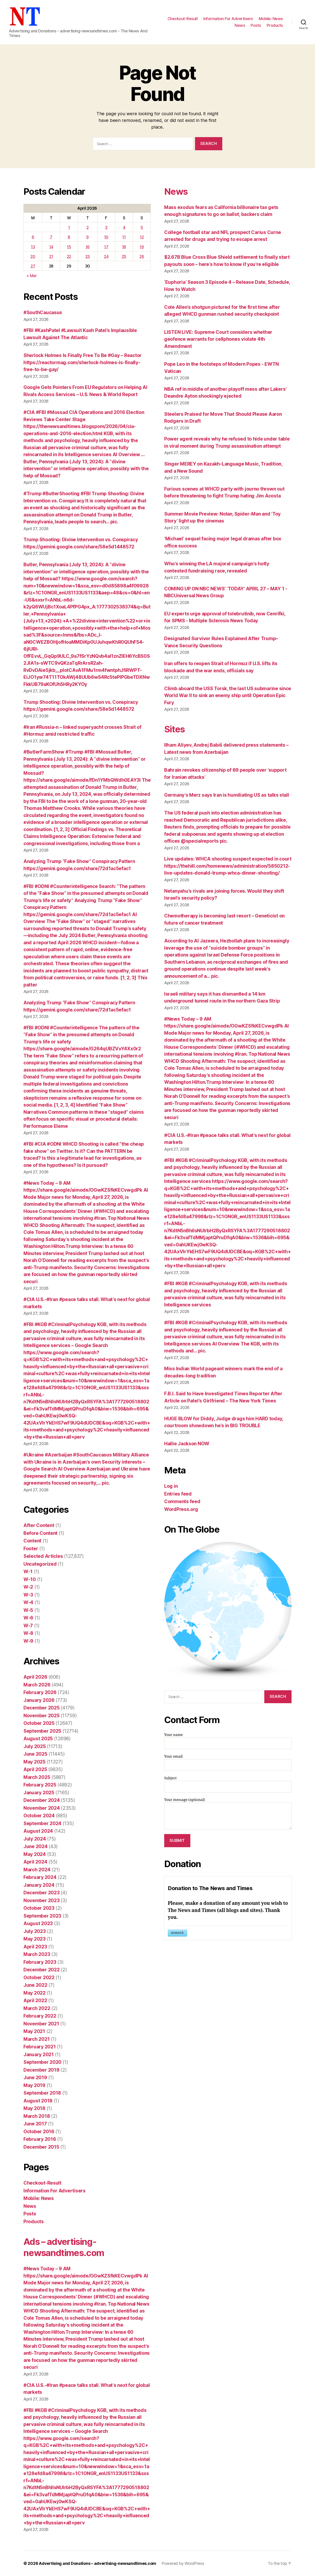 The width and height of the screenshot is (315, 2576). What do you see at coordinates (69, 256) in the screenshot?
I see `22 [Posts published on April 22, 2026]` at bounding box center [69, 256].